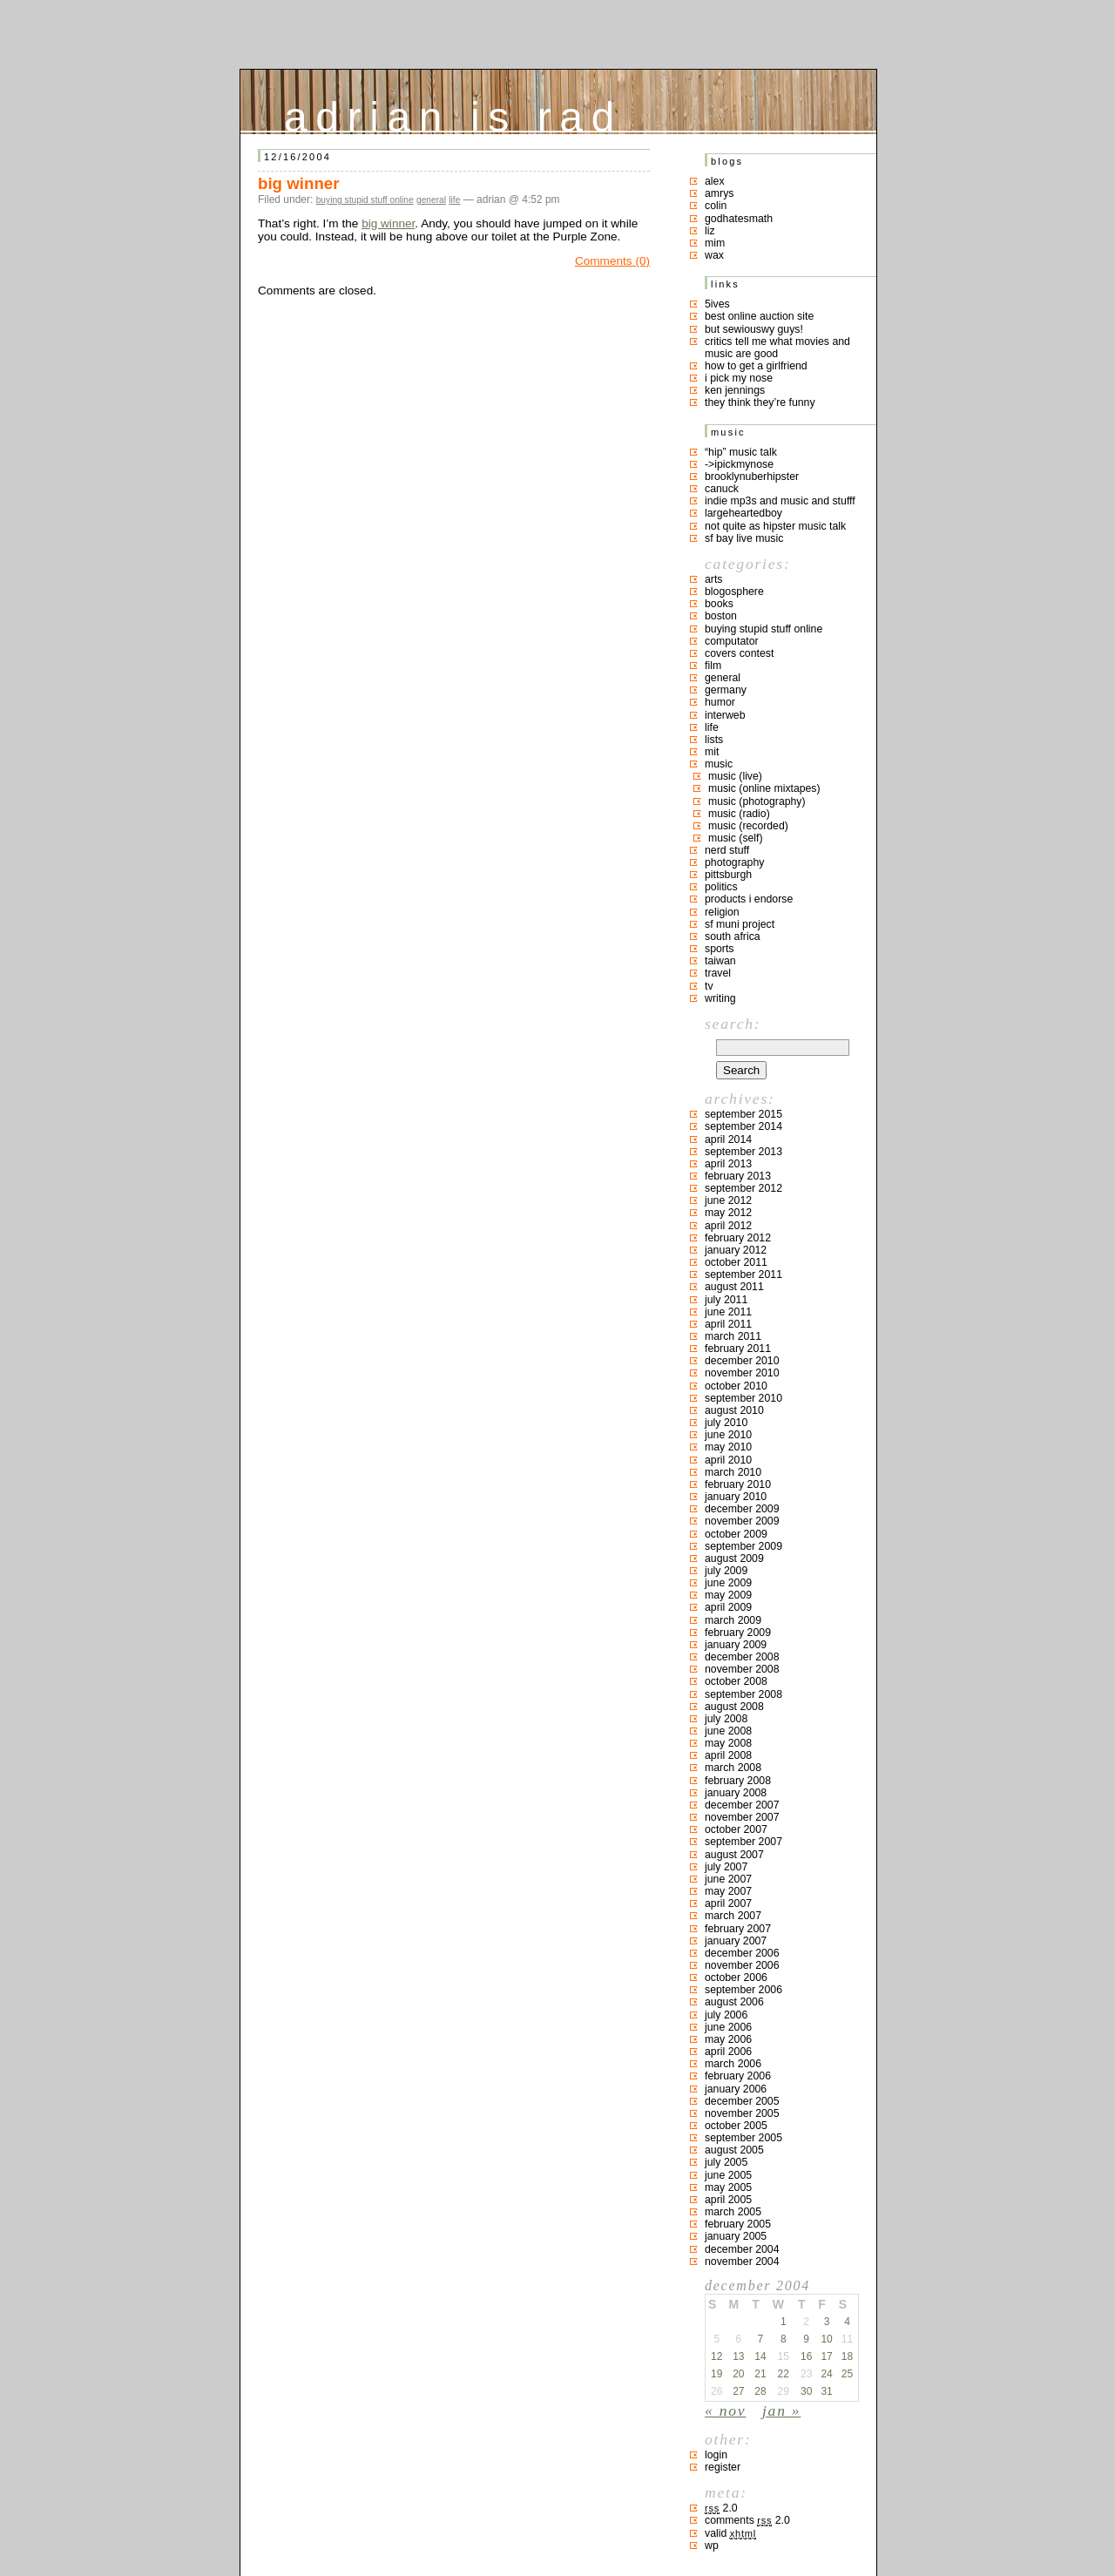 Image resolution: width=1115 pixels, height=2576 pixels. What do you see at coordinates (728, 1226) in the screenshot?
I see `April 2012` at bounding box center [728, 1226].